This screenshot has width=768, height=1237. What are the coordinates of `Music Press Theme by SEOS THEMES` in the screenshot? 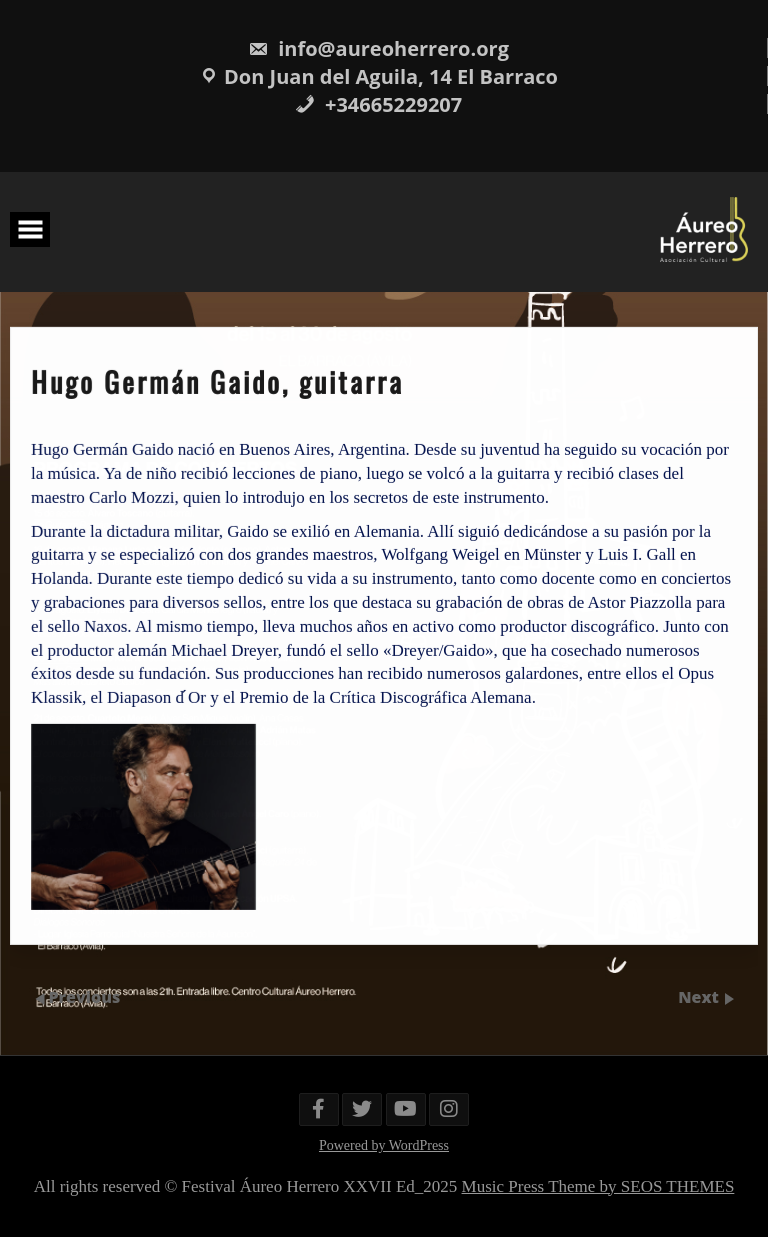 It's located at (598, 1186).